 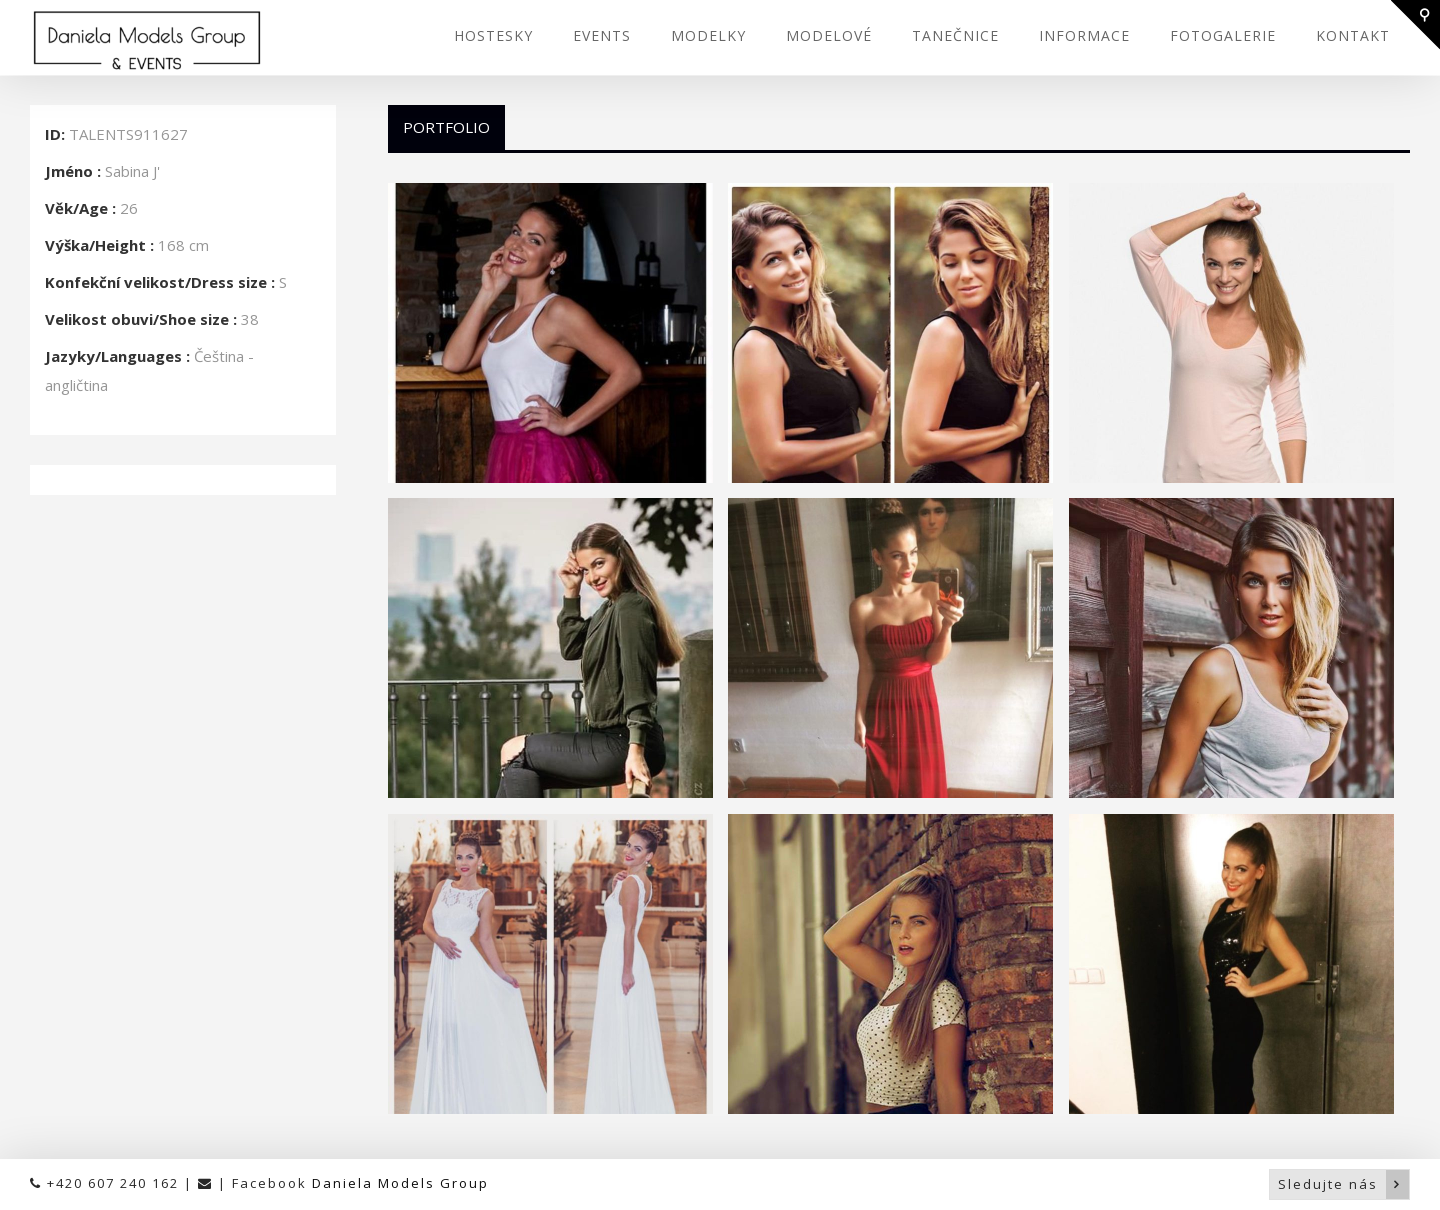 I want to click on Daniela Models Group, so click(x=400, y=1183).